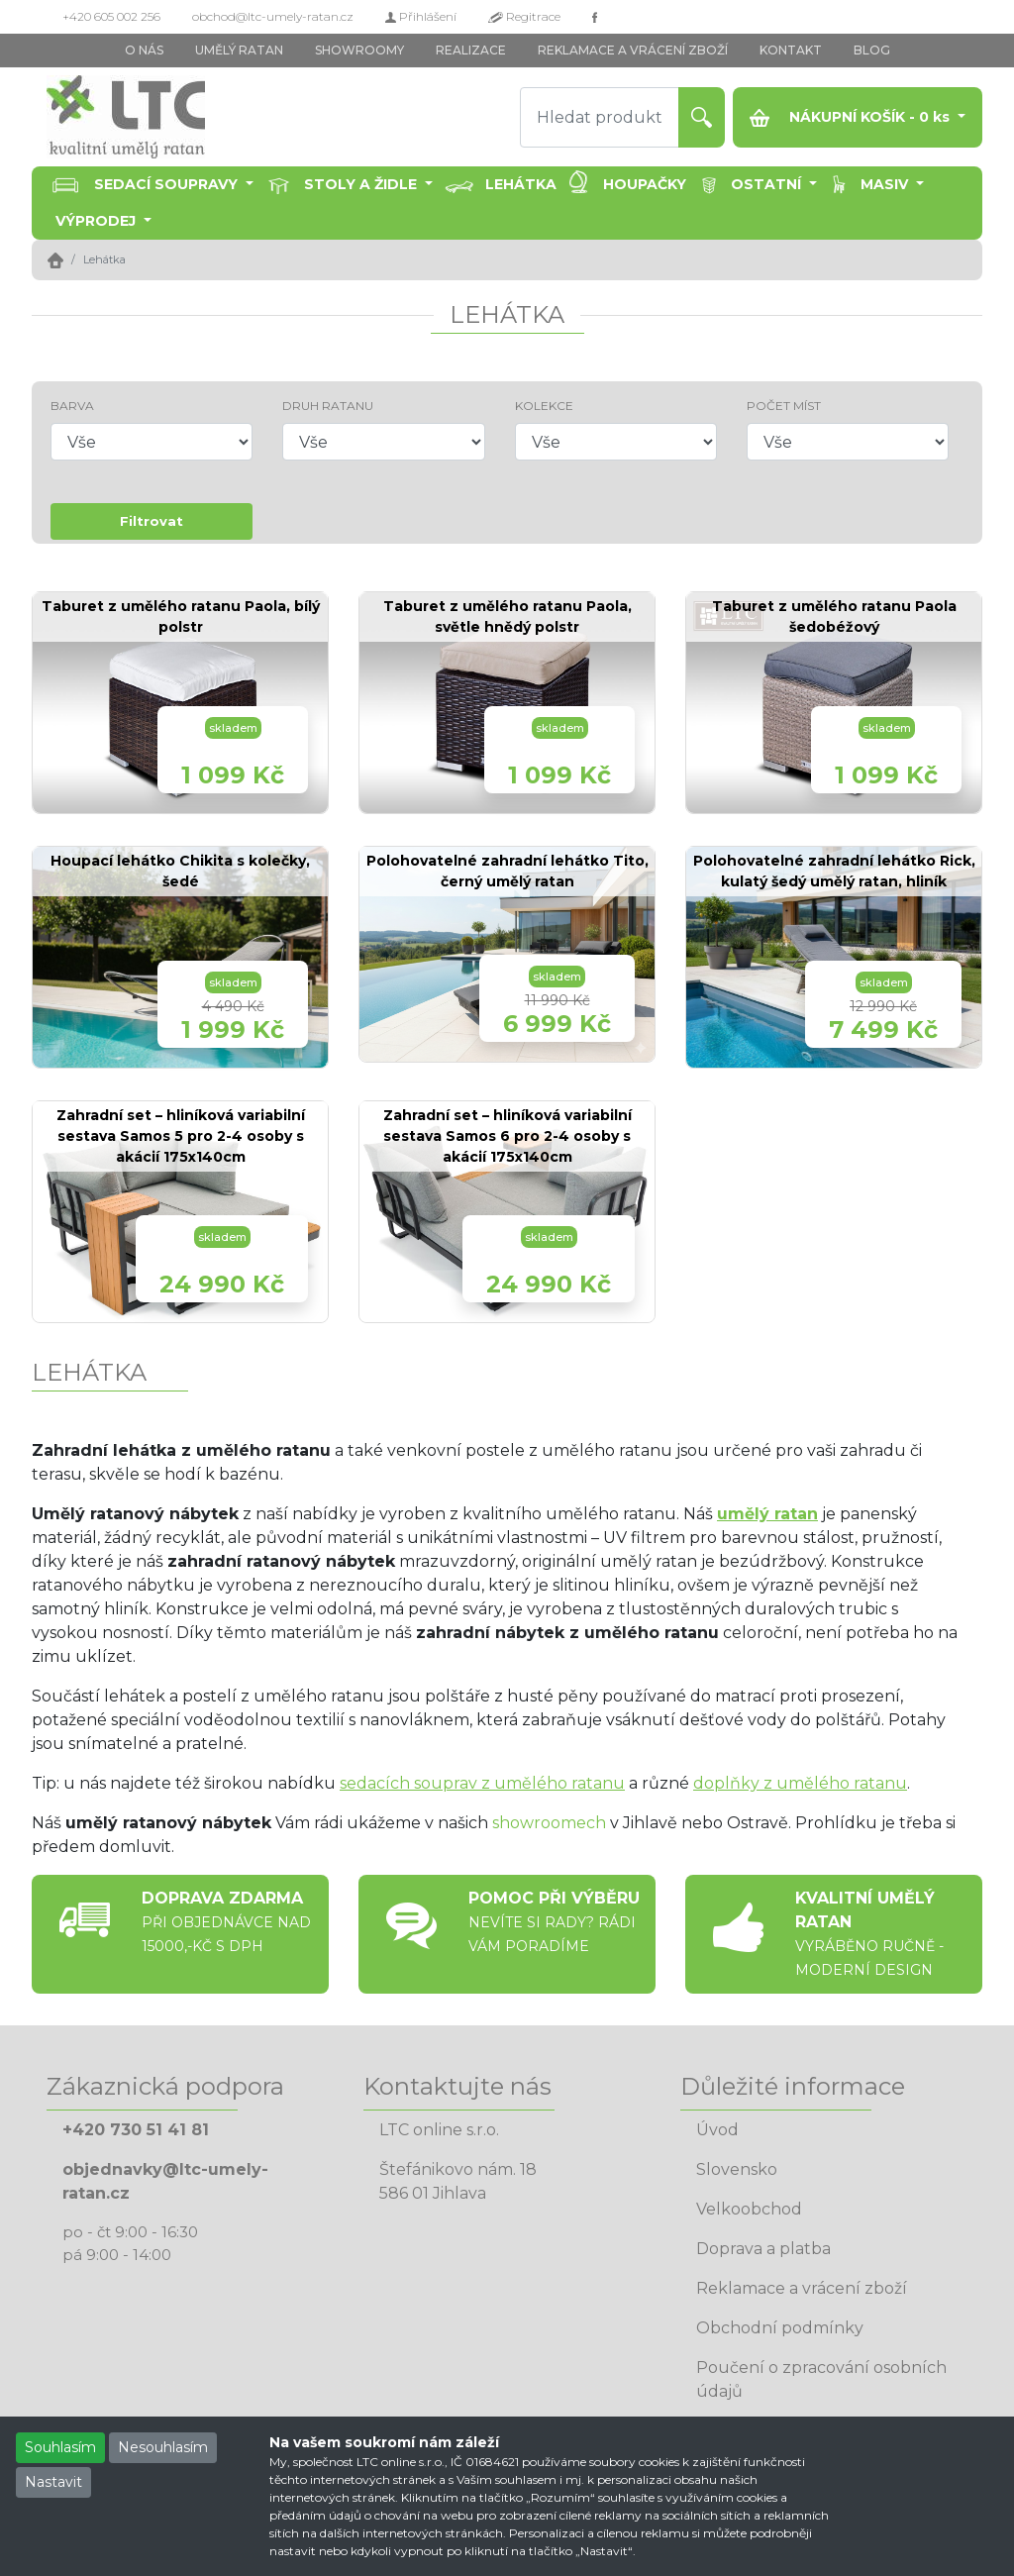 The width and height of the screenshot is (1014, 2576). Describe the element at coordinates (633, 50) in the screenshot. I see `REKLAMACE A VRÁCENÍ ZBOŽÍ` at that location.